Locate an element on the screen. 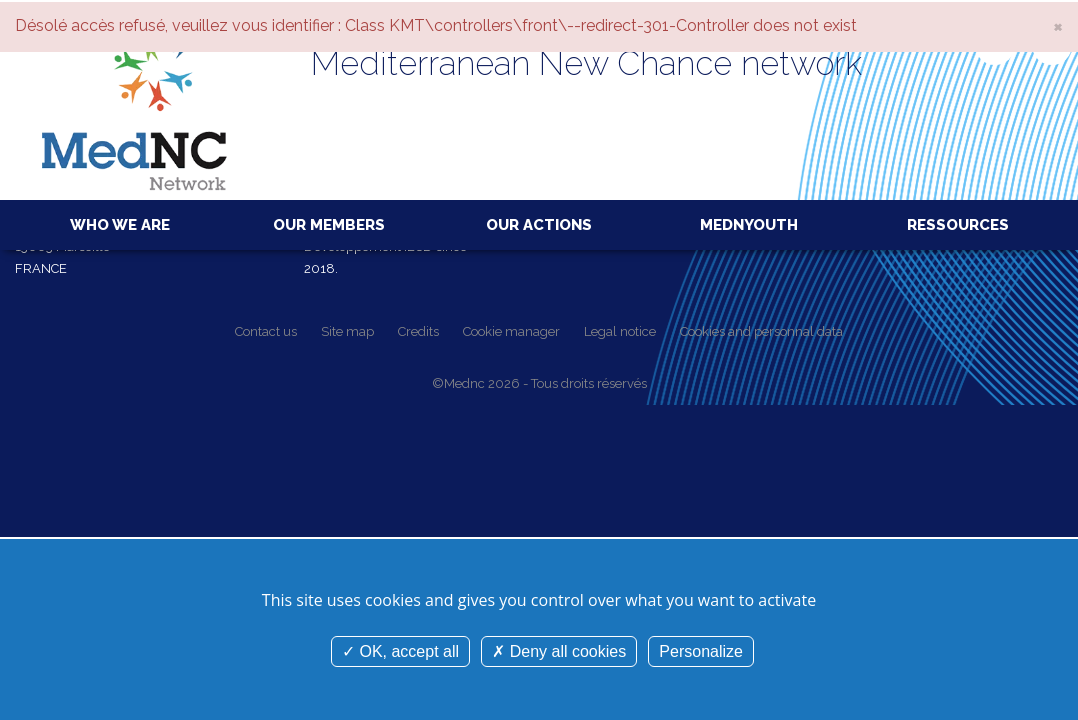 This screenshot has width=1078, height=720. Site map is located at coordinates (347, 331).